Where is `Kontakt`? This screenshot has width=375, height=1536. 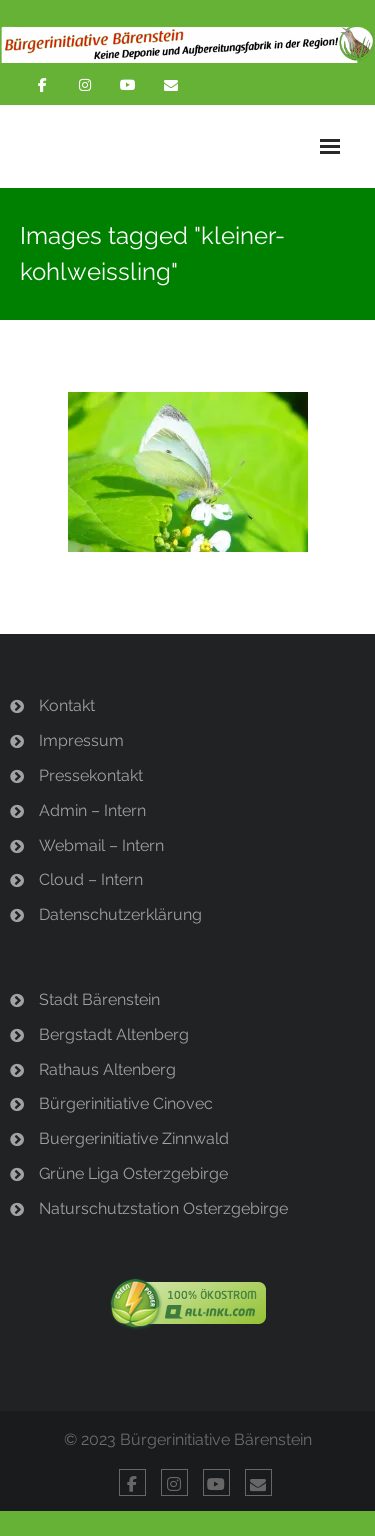 Kontakt is located at coordinates (67, 705).